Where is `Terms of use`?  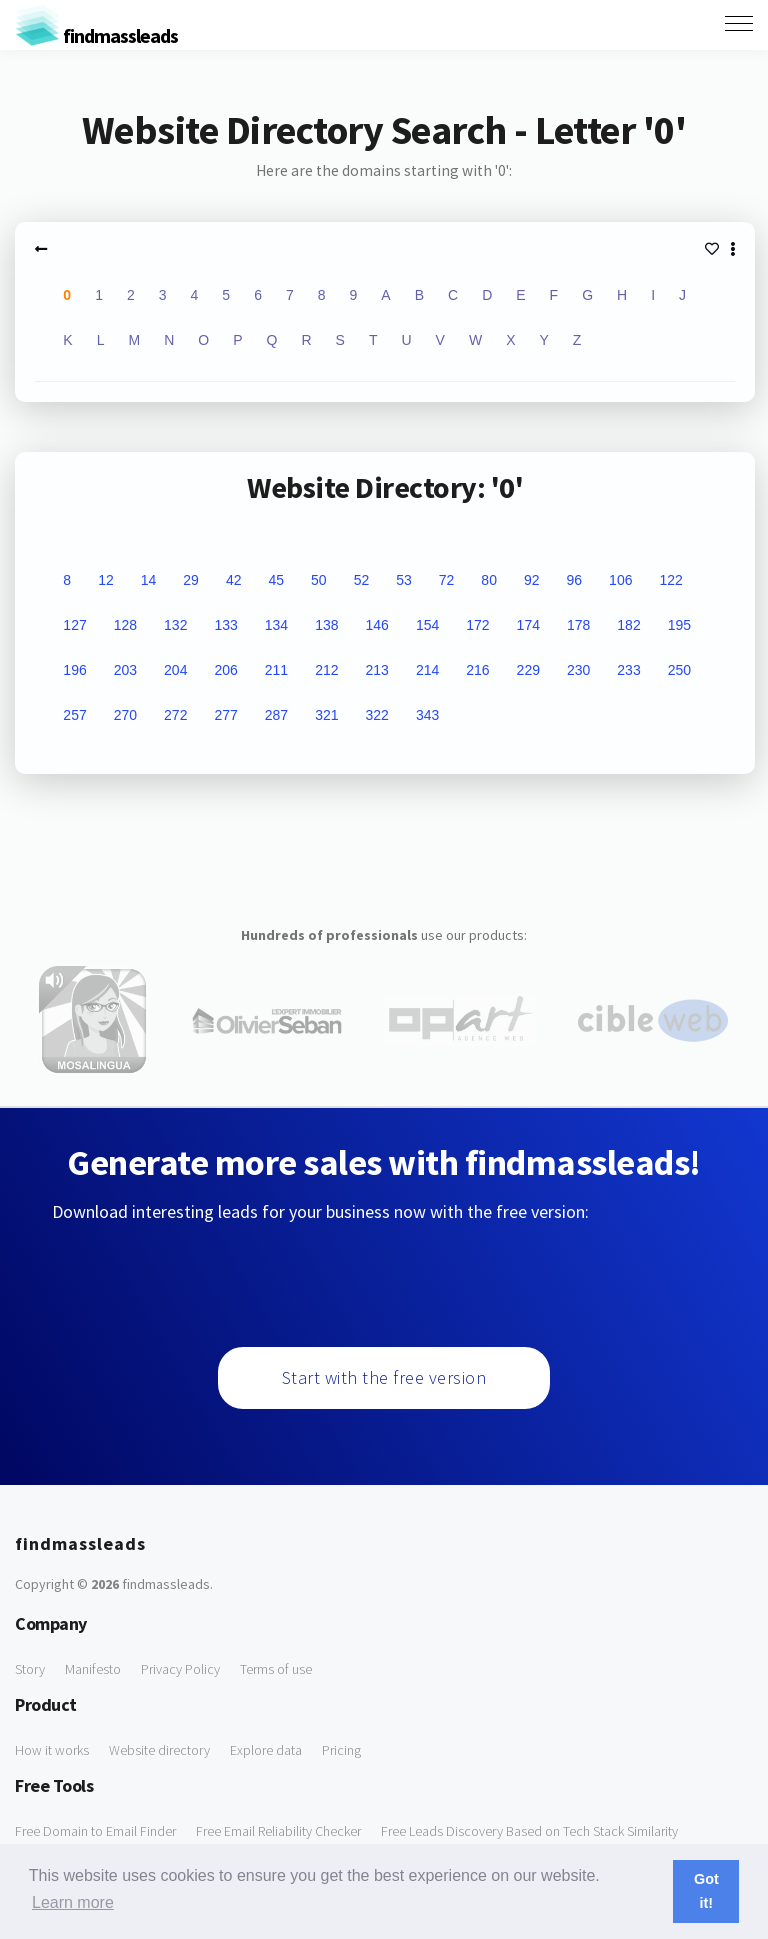 Terms of use is located at coordinates (276, 1669).